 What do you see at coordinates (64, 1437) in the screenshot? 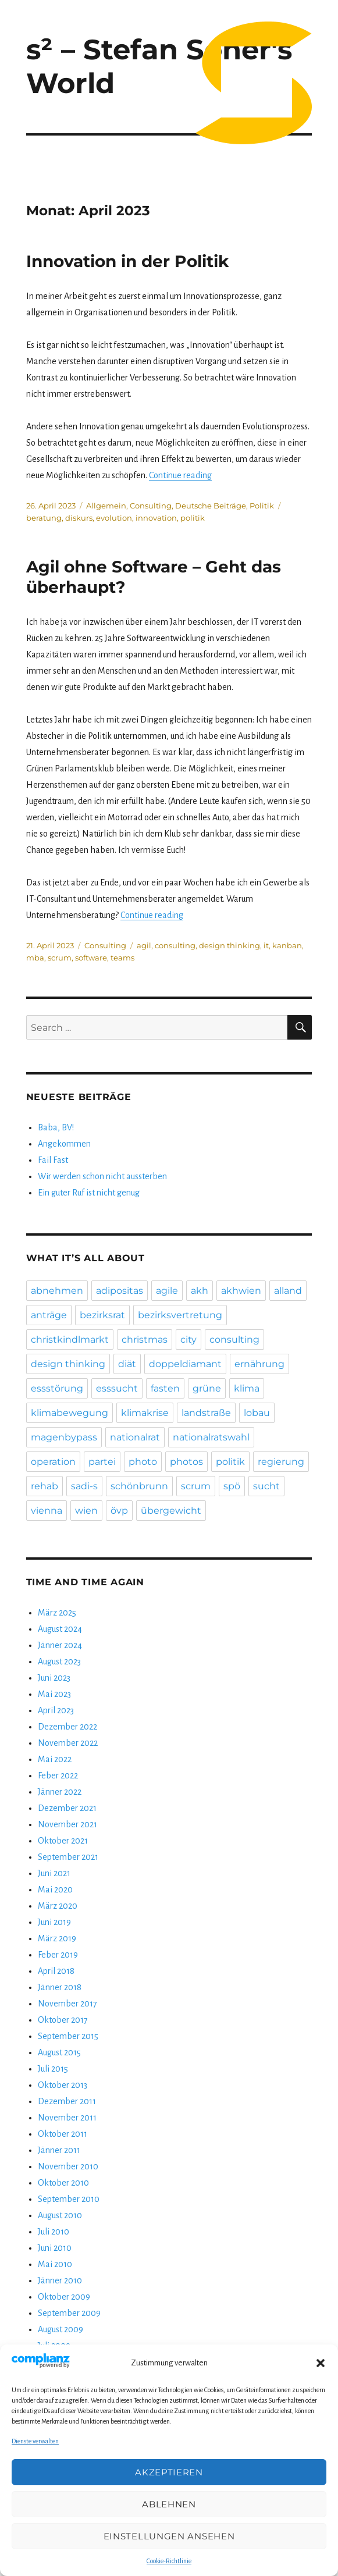
I see `magenbypass` at bounding box center [64, 1437].